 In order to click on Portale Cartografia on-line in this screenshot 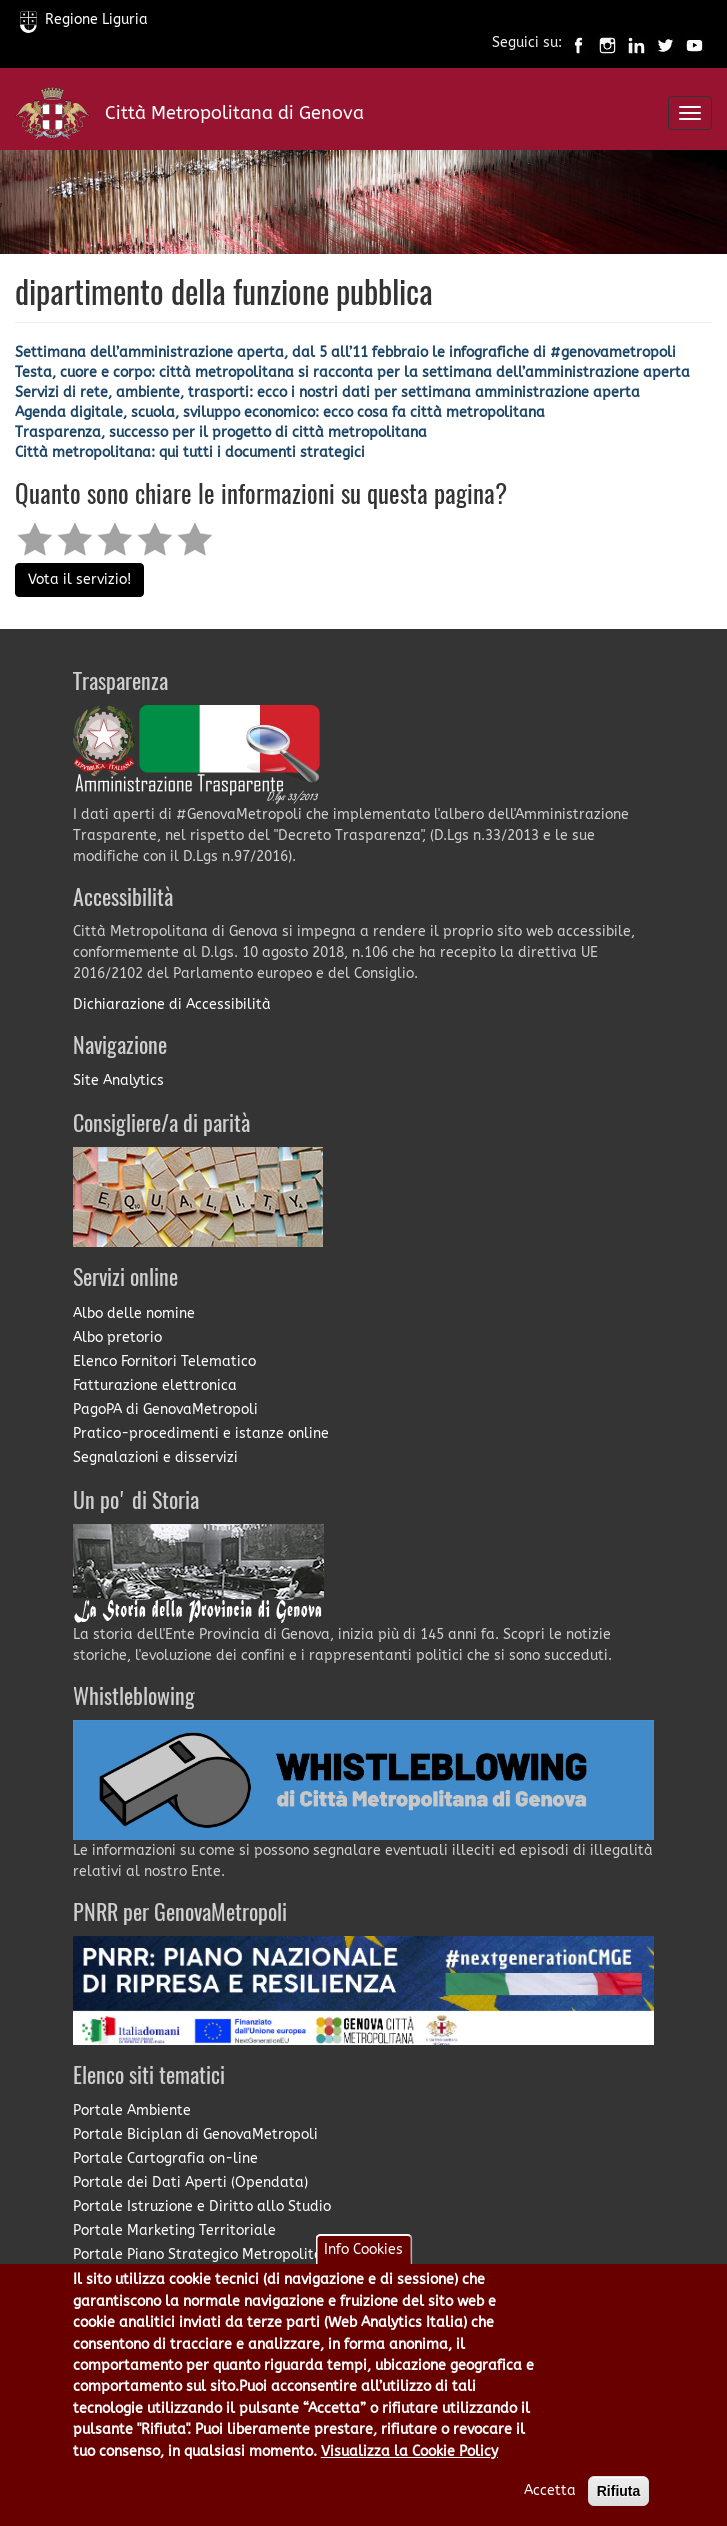, I will do `click(165, 2158)`.